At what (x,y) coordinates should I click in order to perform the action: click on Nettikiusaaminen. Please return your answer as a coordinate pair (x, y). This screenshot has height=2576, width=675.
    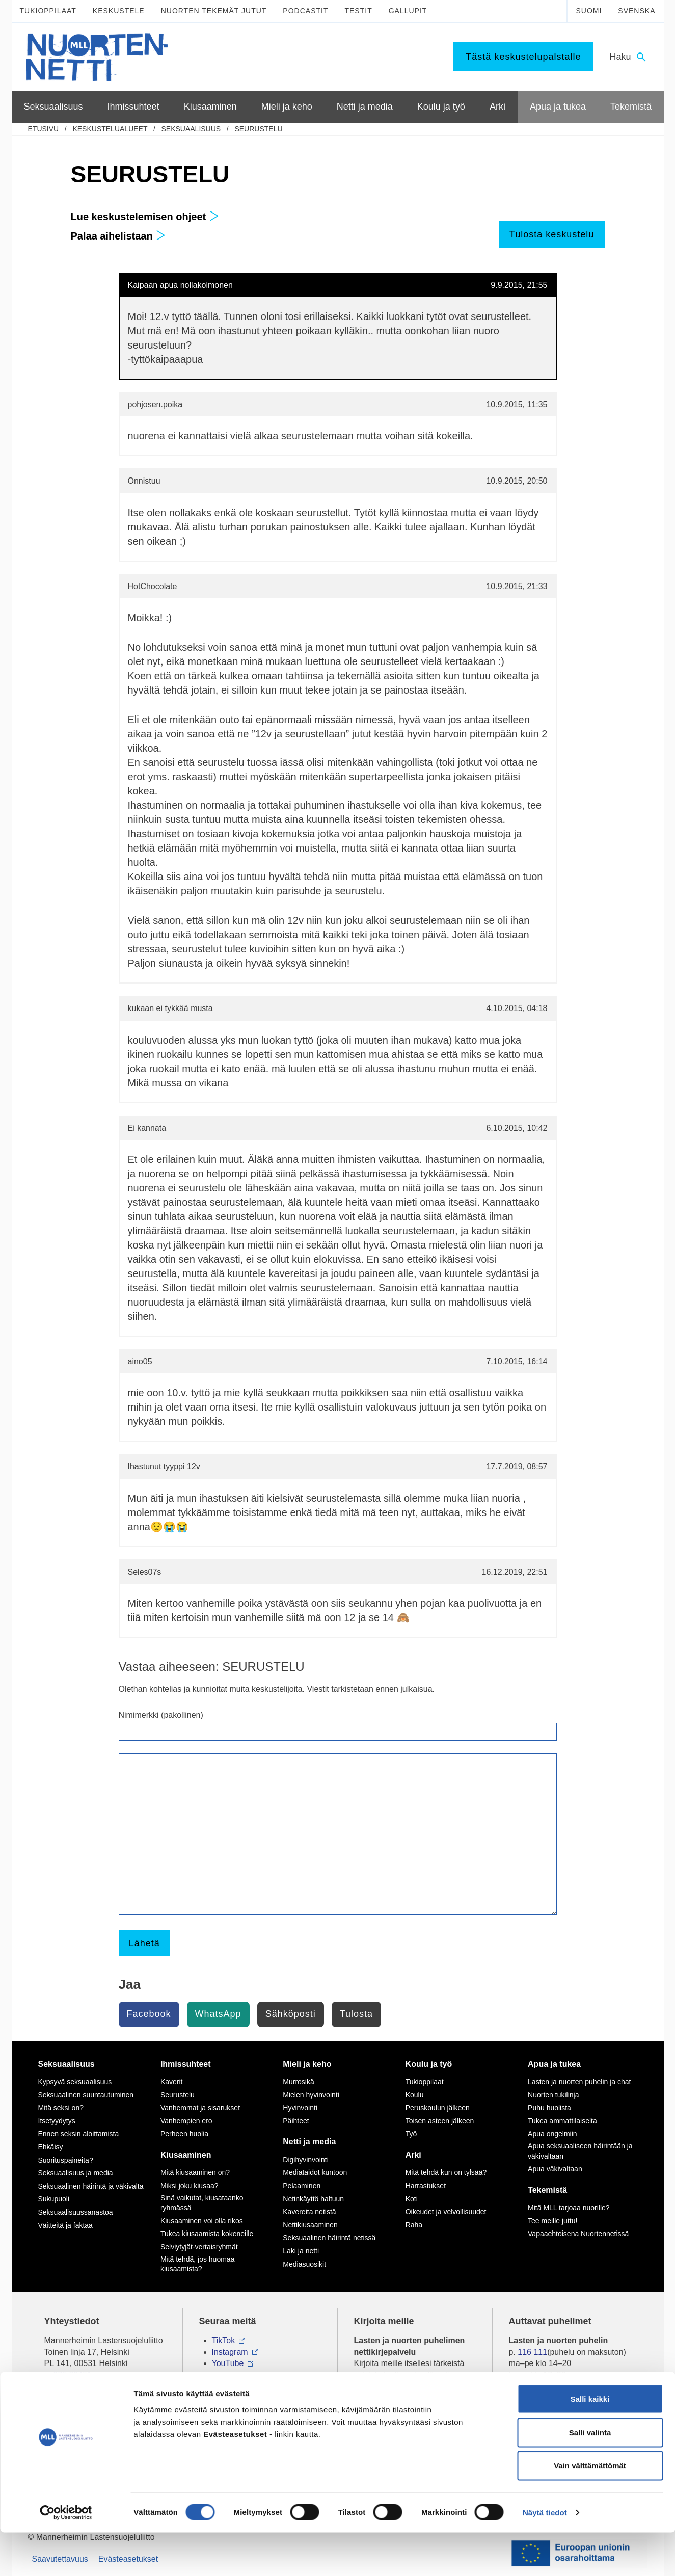
    Looking at the image, I should click on (310, 2225).